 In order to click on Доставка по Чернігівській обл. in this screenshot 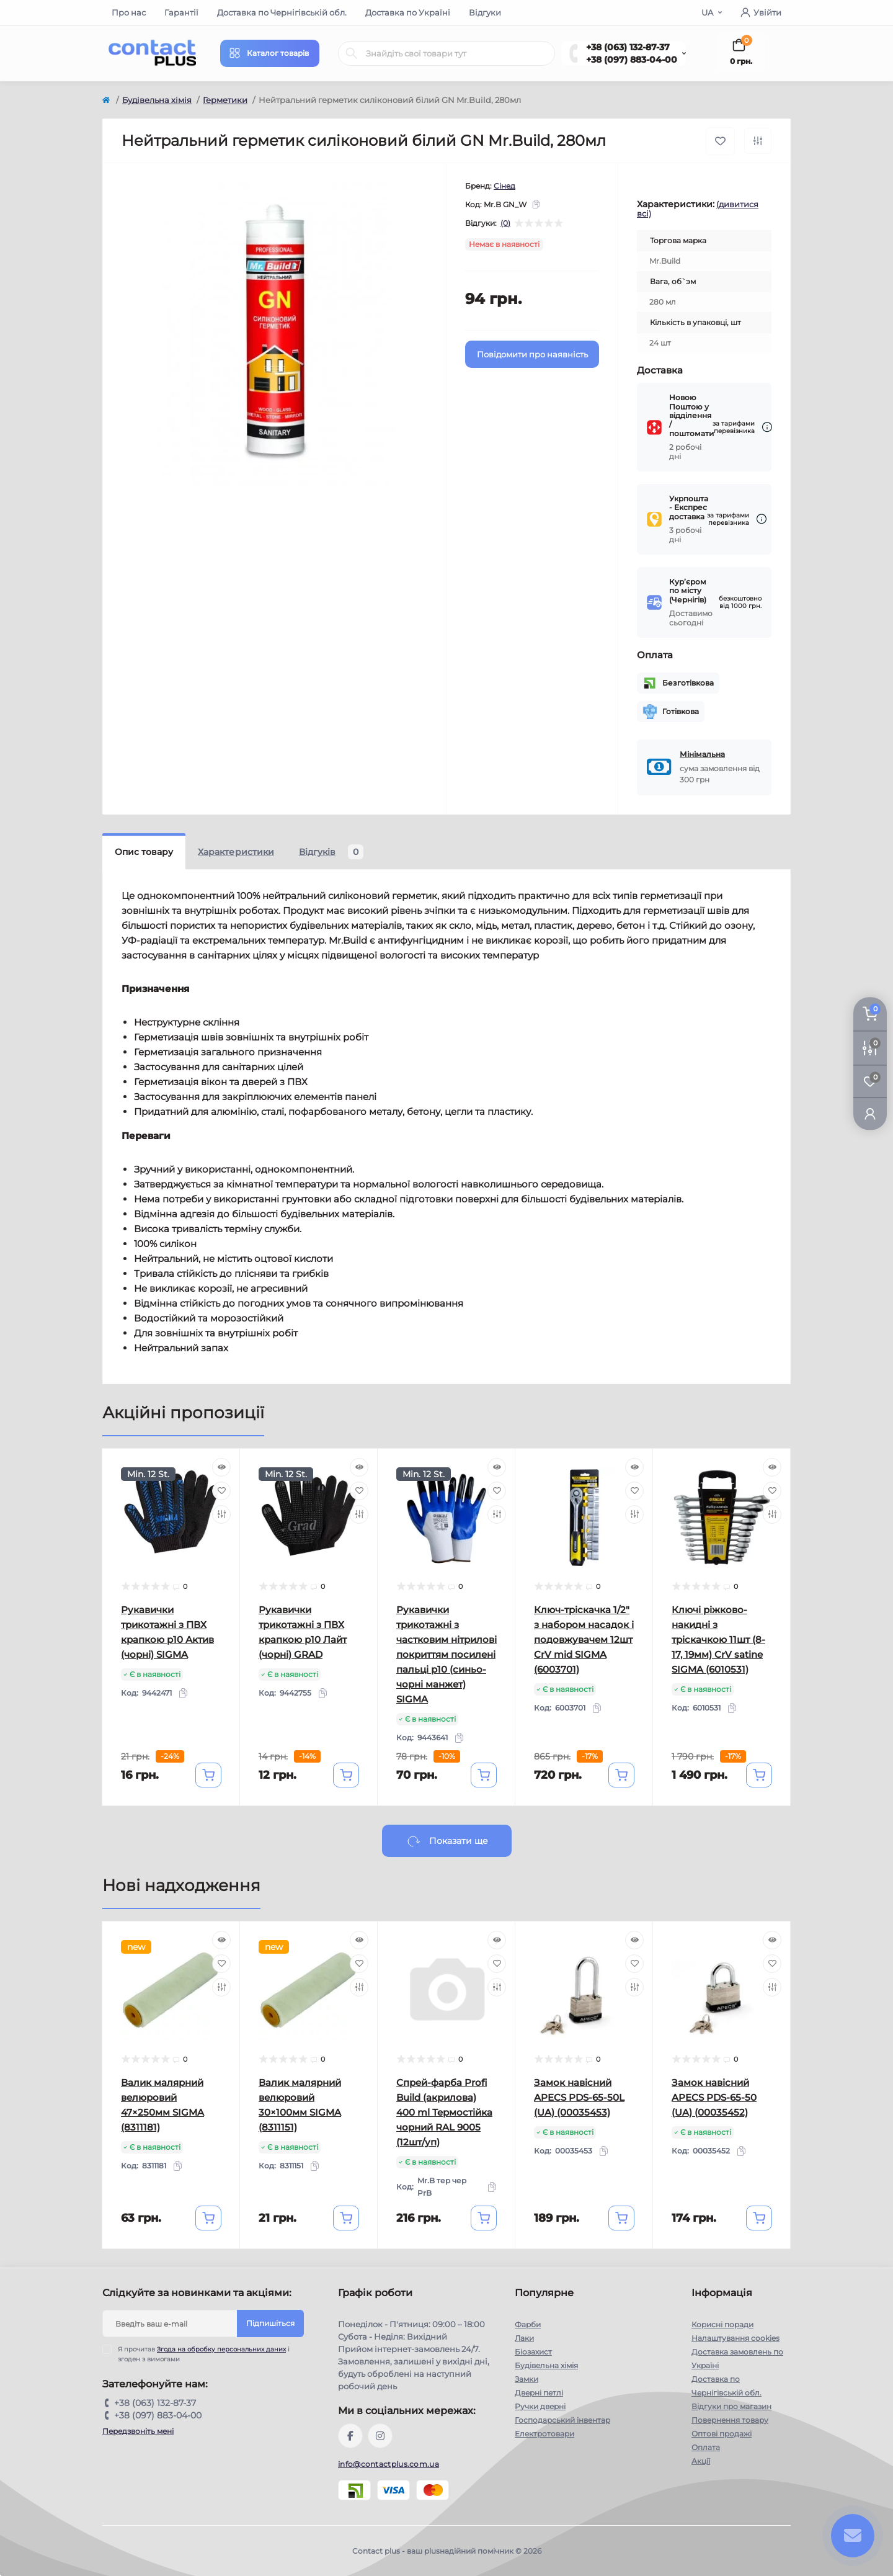, I will do `click(282, 12)`.